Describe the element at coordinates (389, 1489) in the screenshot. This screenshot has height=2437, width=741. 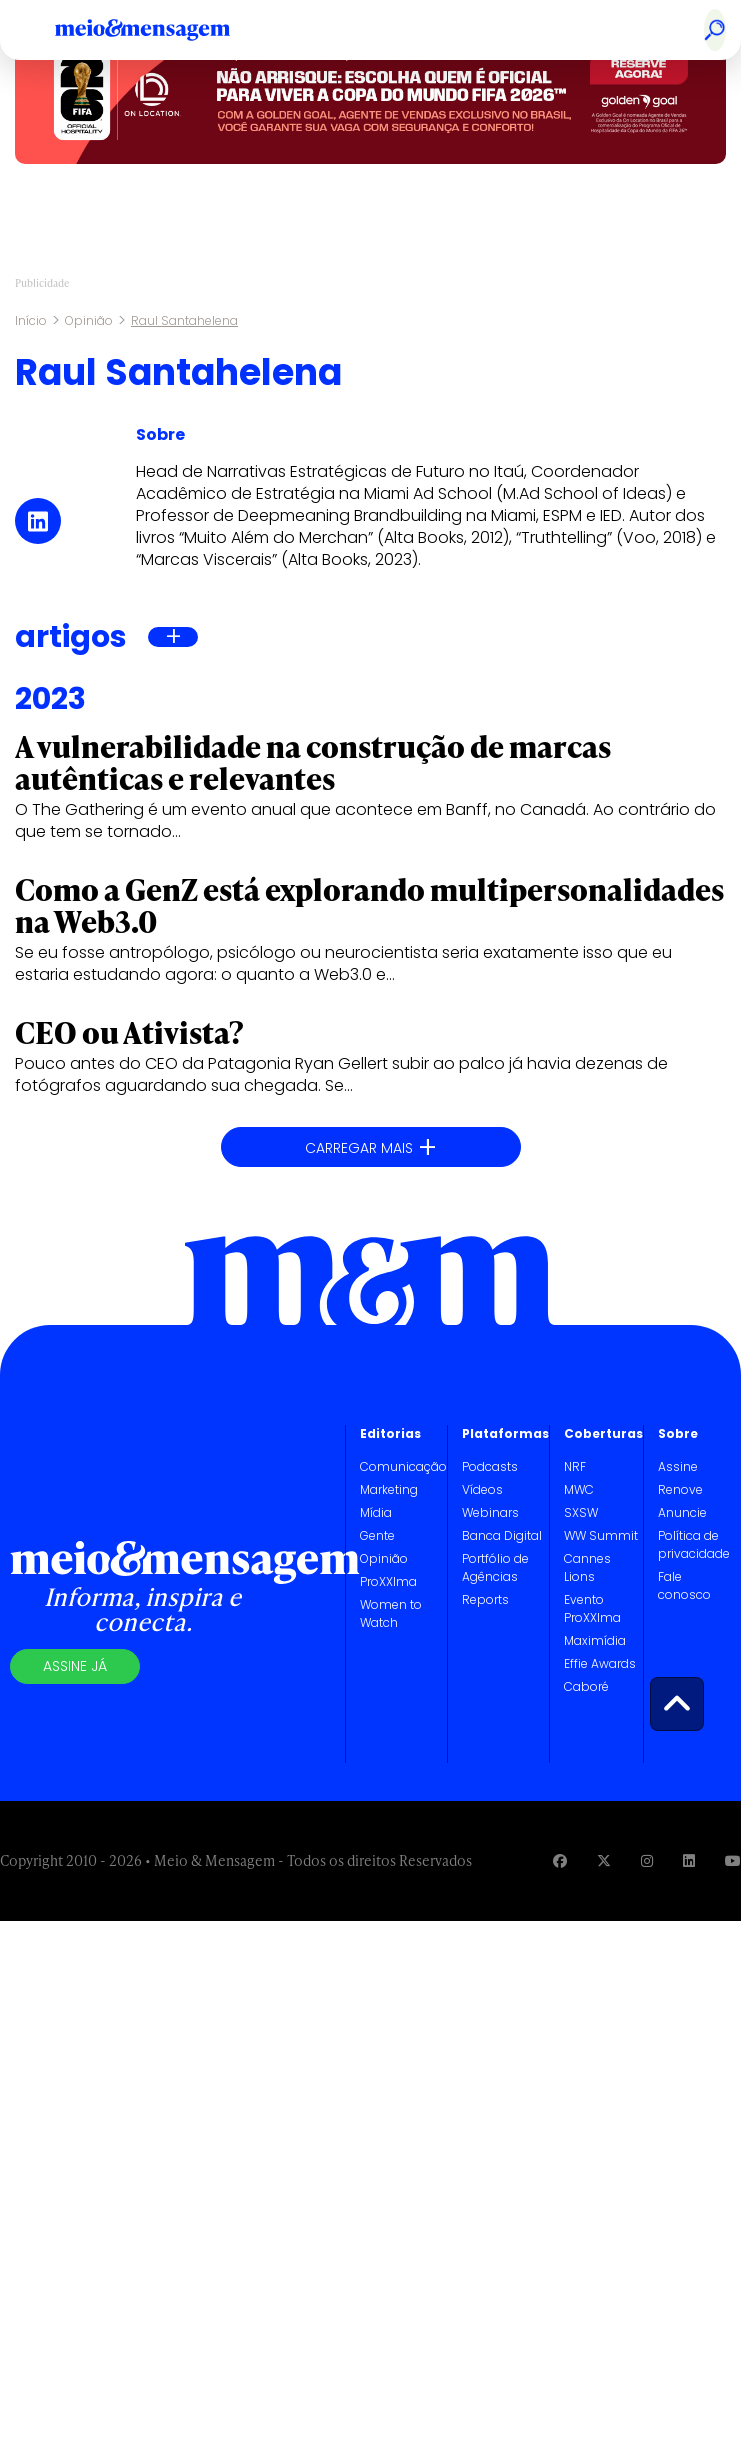
I see `Marketing` at that location.